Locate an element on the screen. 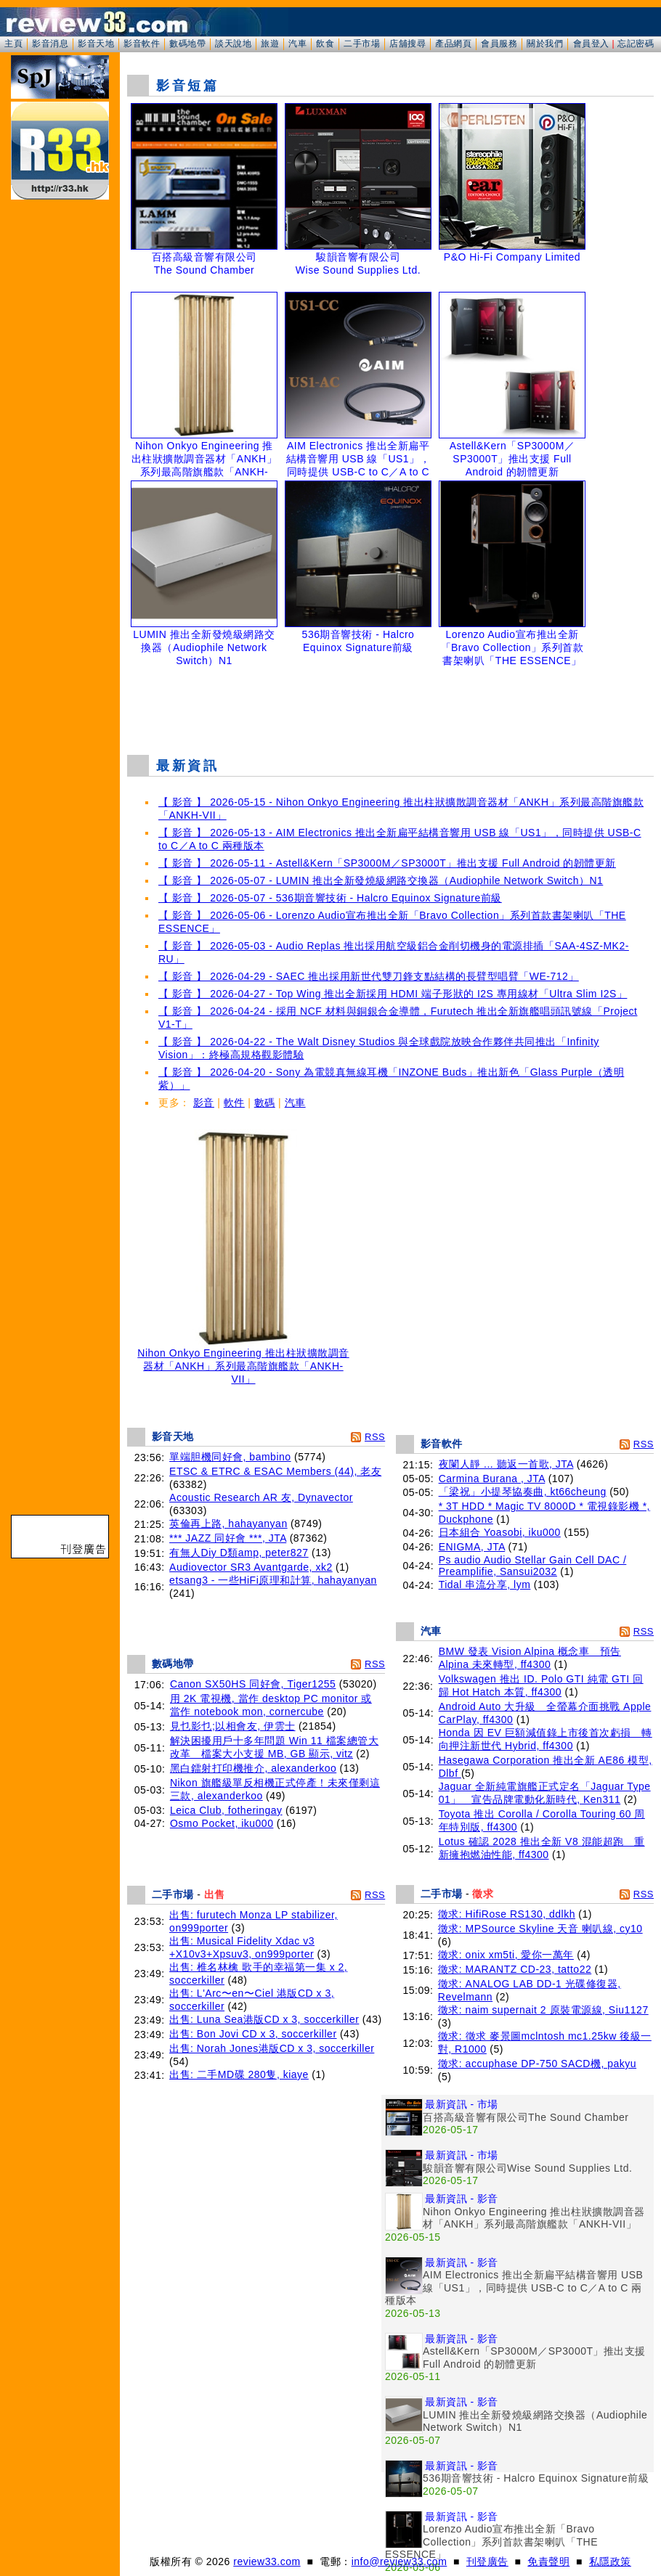 Image resolution: width=661 pixels, height=2576 pixels. 徵求: MPSource Skyline 天音 喇叭線, cy10 is located at coordinates (540, 1928).